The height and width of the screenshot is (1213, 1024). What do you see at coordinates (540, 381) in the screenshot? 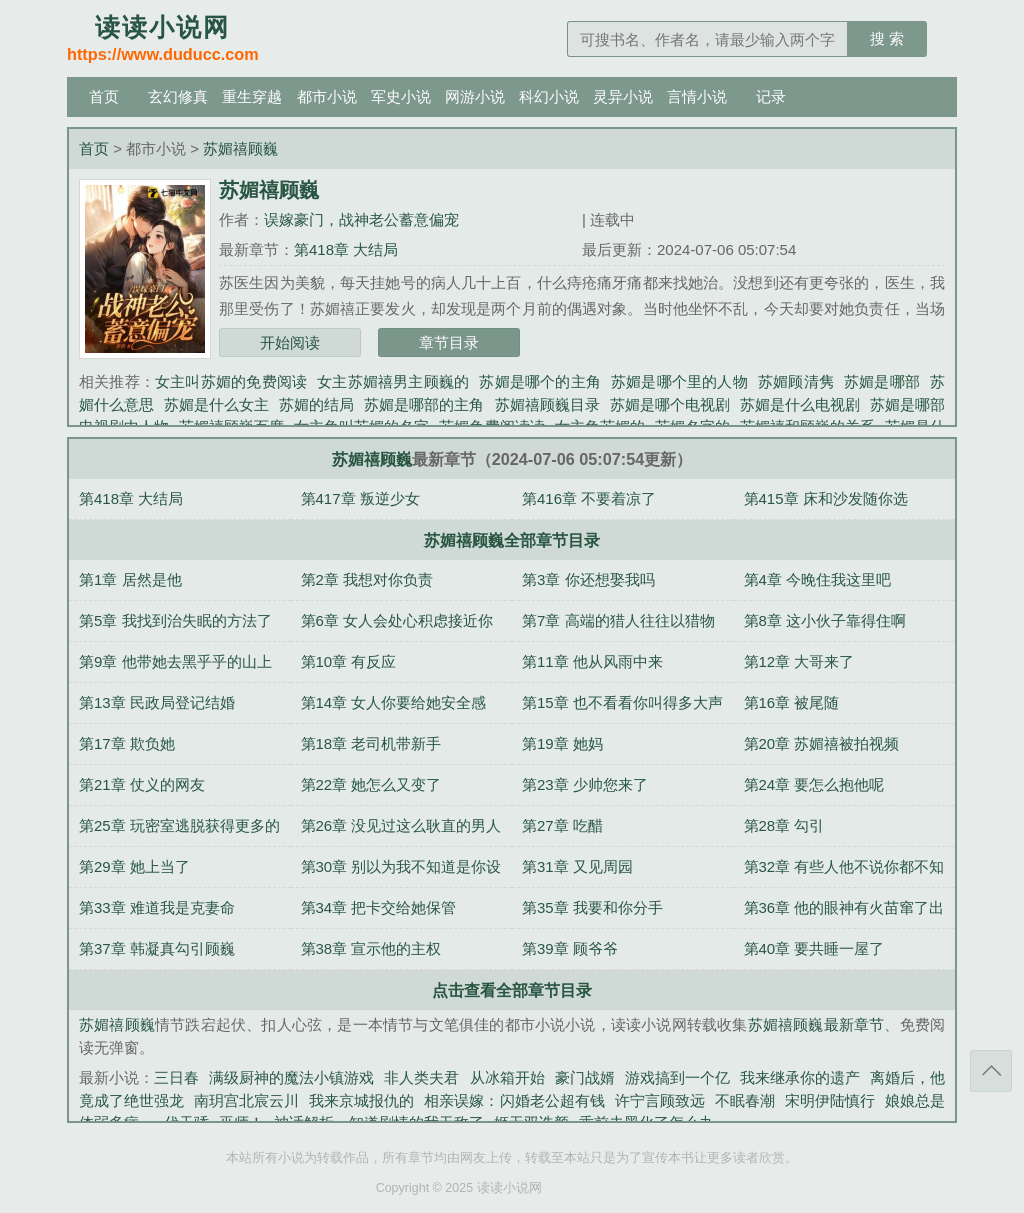
I see `苏媚是哪个的主角` at bounding box center [540, 381].